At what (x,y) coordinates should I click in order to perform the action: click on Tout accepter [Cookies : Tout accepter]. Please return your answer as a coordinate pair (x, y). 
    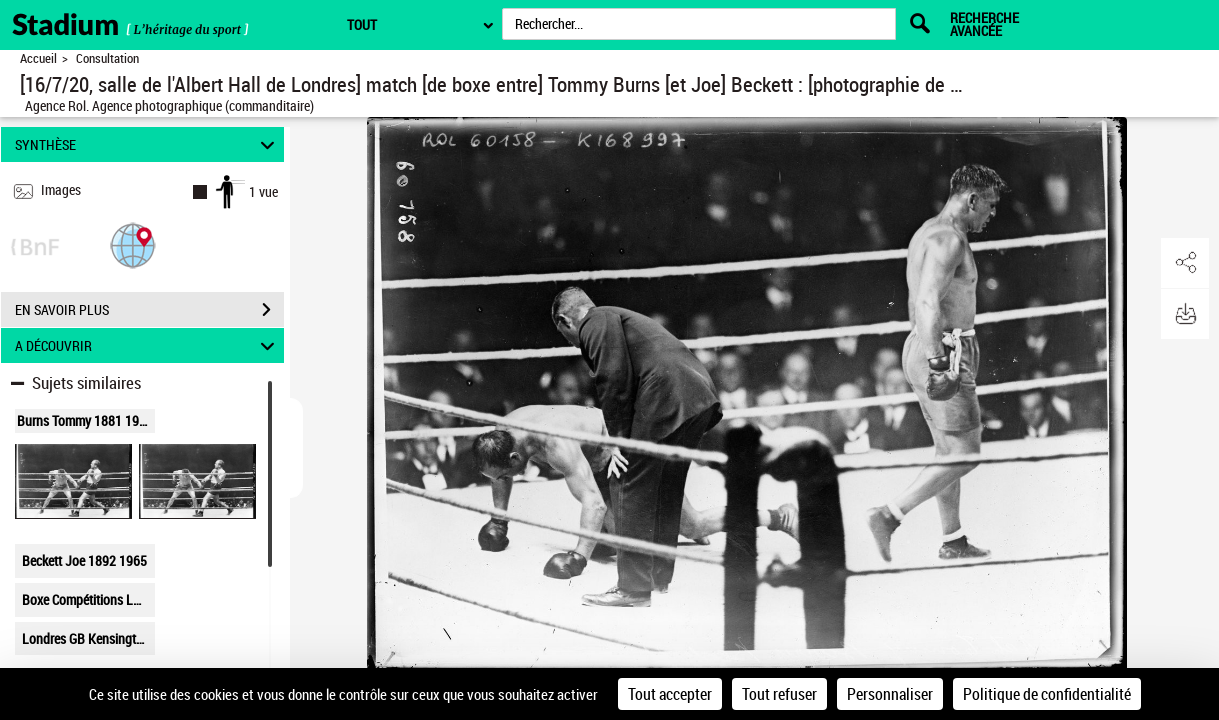
    Looking at the image, I should click on (670, 694).